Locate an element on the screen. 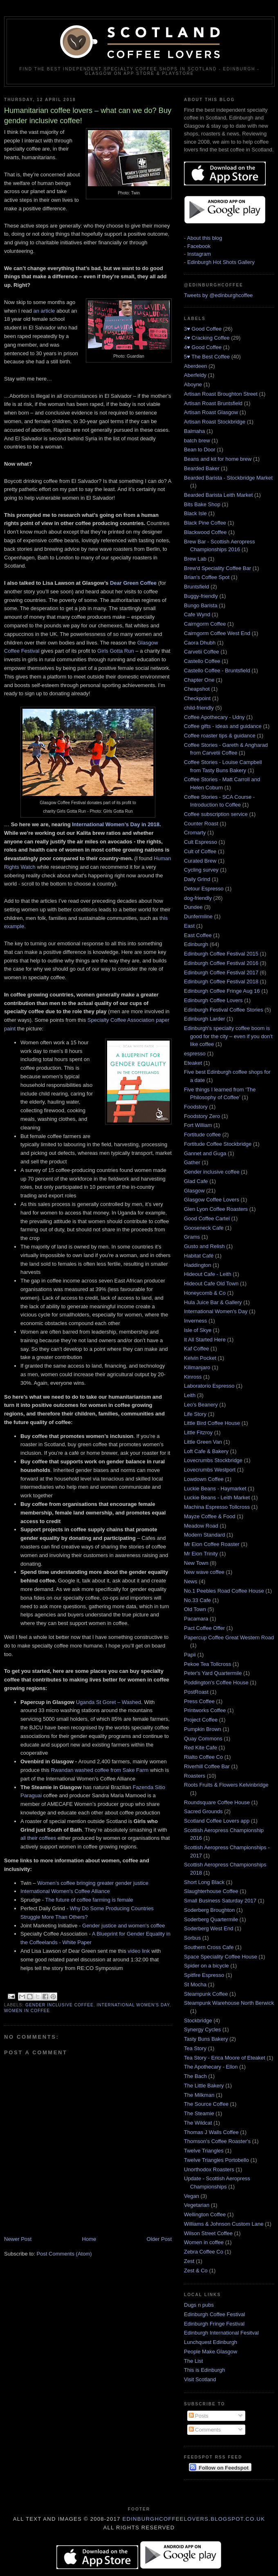  No.1 Peebles Road Coffee House is located at coordinates (224, 1591).